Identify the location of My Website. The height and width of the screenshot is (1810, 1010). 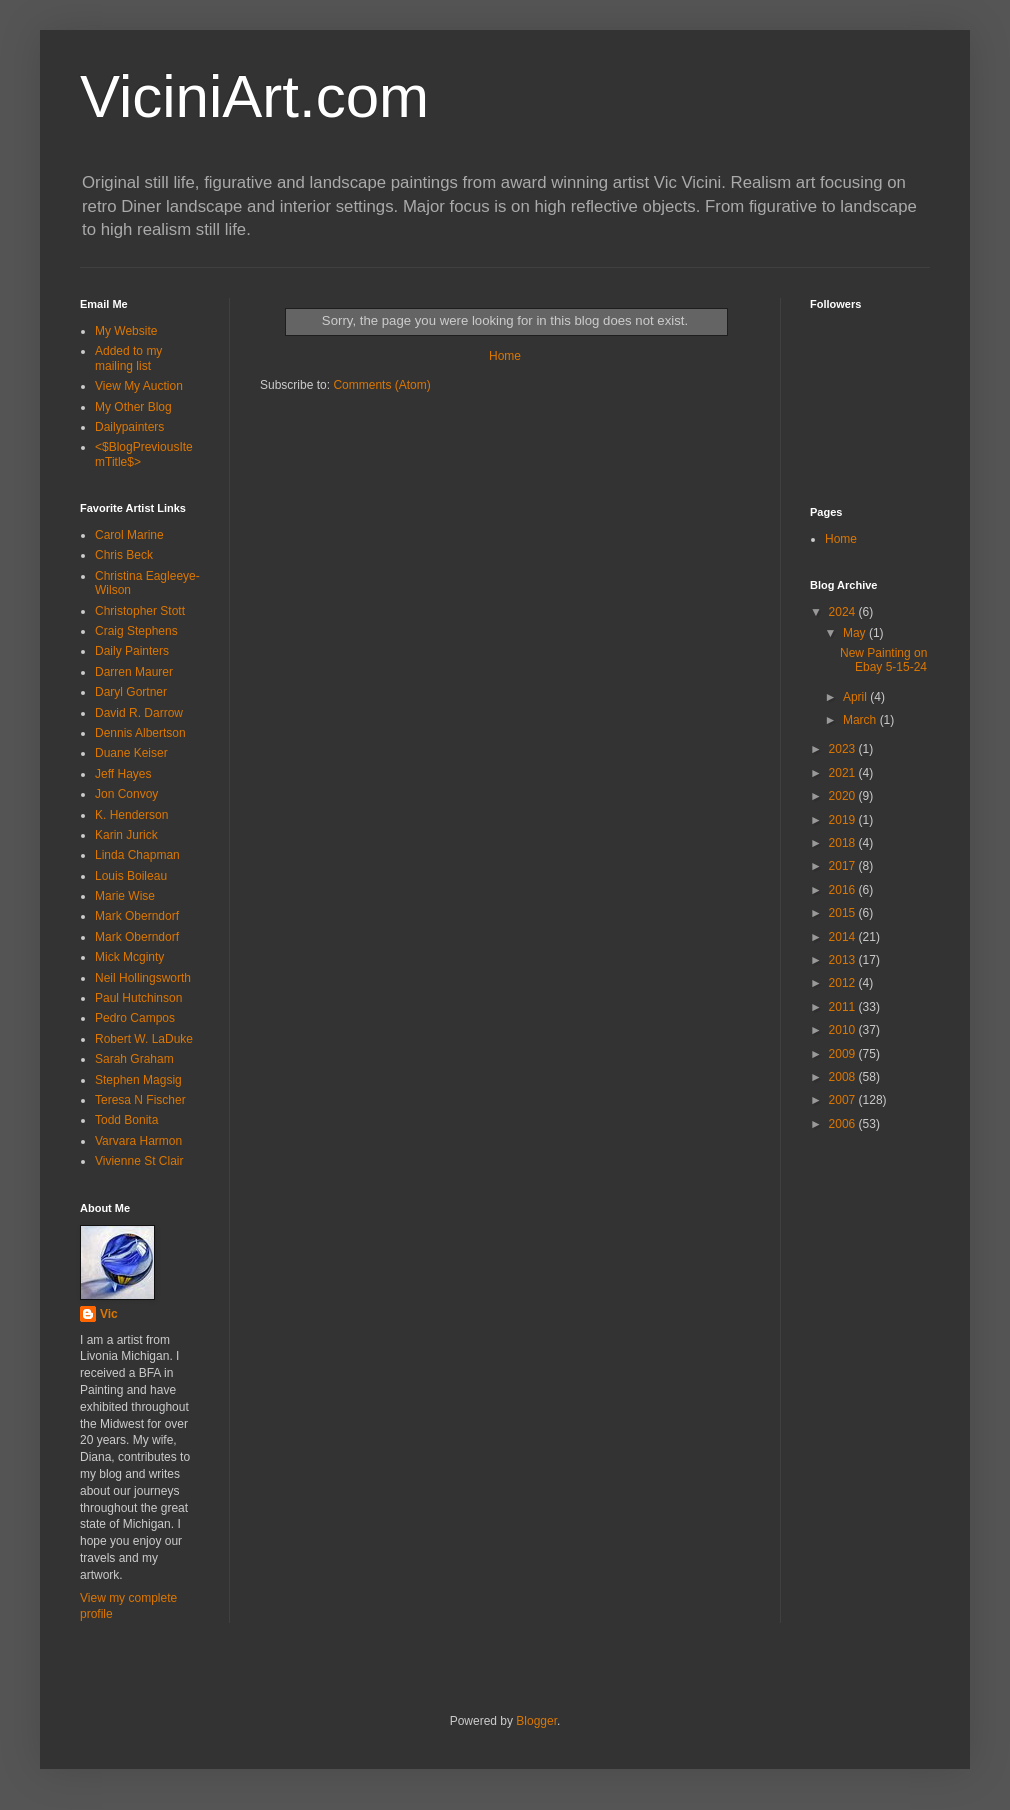
(126, 331).